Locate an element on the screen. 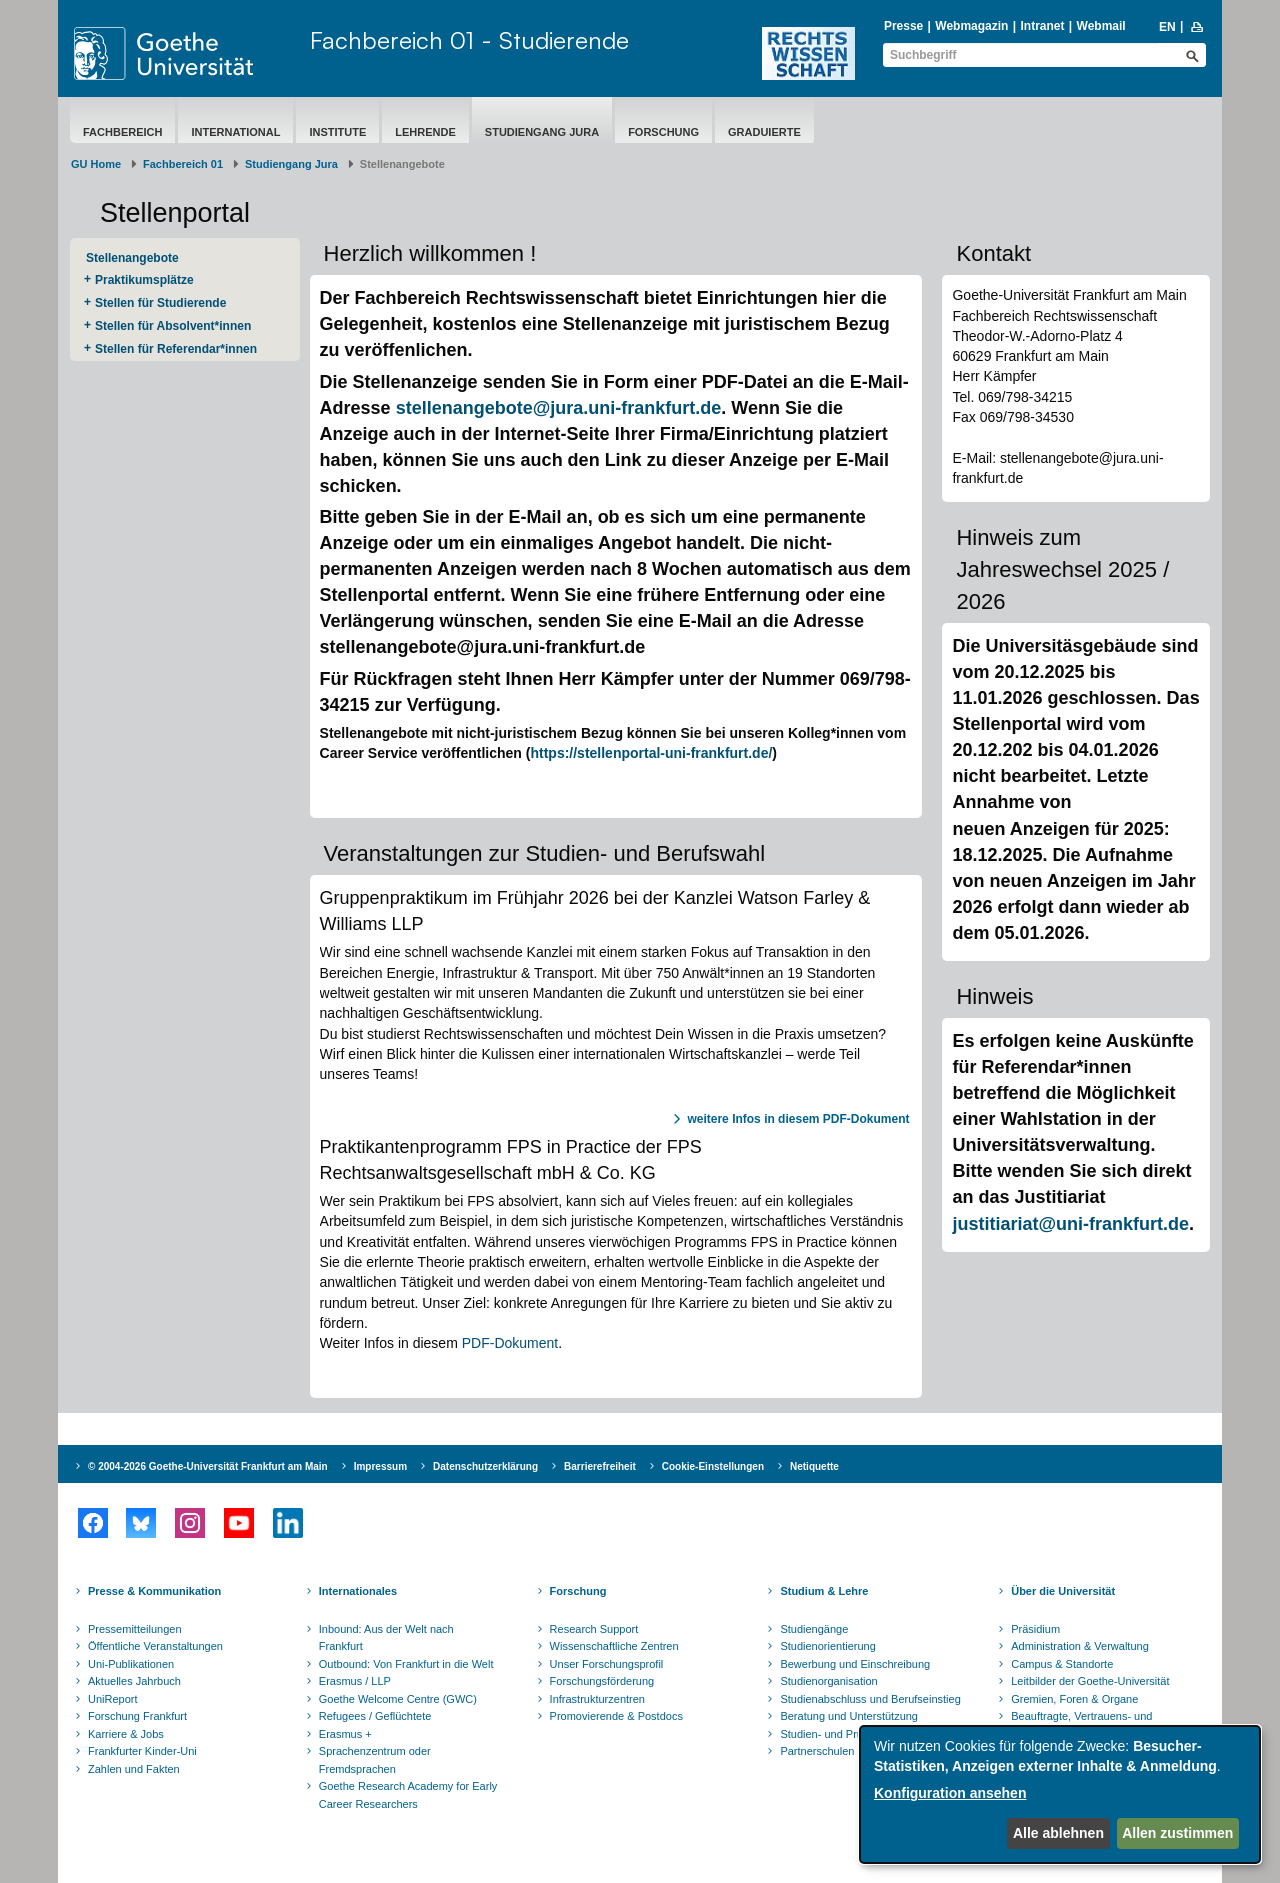 The width and height of the screenshot is (1280, 1883). Allen zustimmen is located at coordinates (1177, 1833).